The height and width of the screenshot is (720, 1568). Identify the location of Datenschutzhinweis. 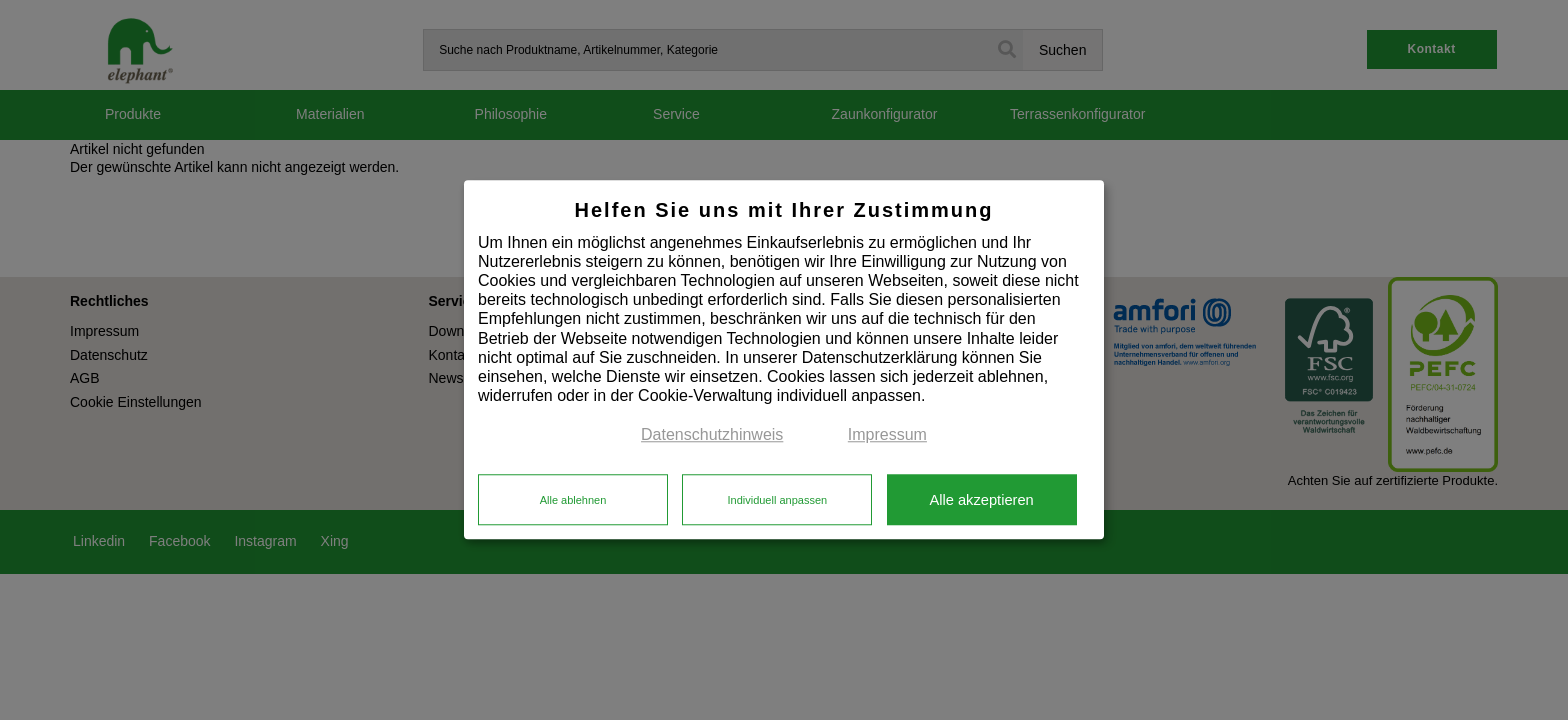
(712, 435).